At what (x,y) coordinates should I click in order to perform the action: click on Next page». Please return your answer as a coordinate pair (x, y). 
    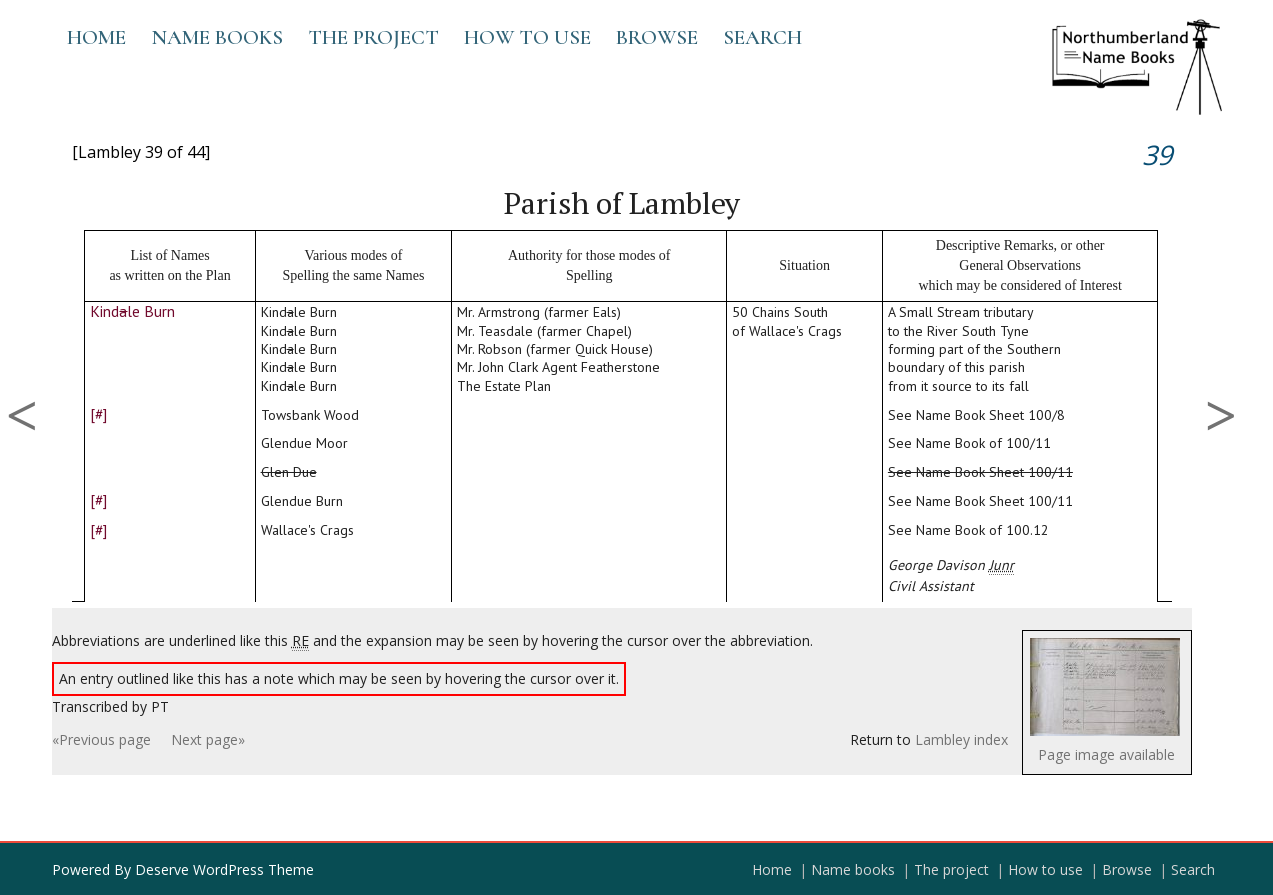
    Looking at the image, I should click on (208, 739).